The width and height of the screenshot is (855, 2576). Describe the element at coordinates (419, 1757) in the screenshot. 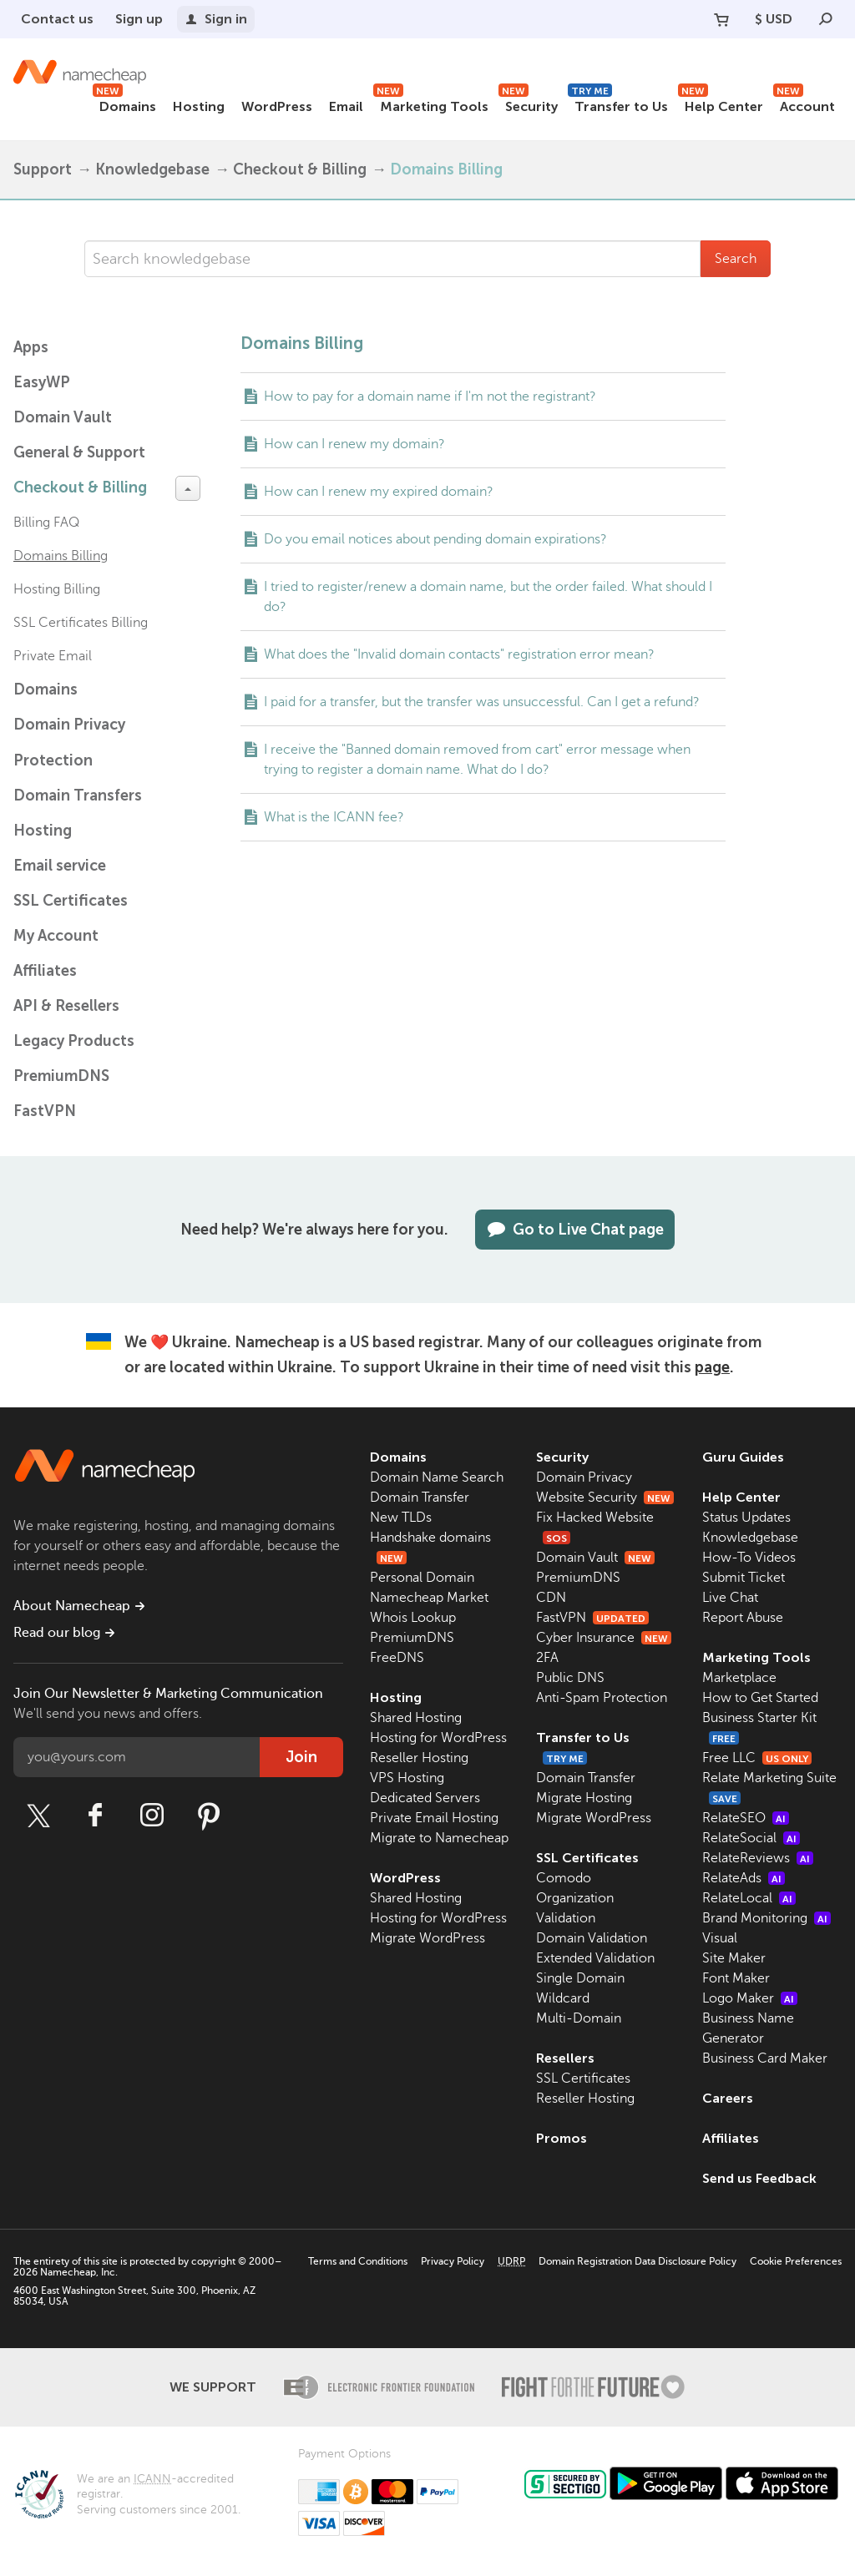

I see `Reseller Hosting` at that location.